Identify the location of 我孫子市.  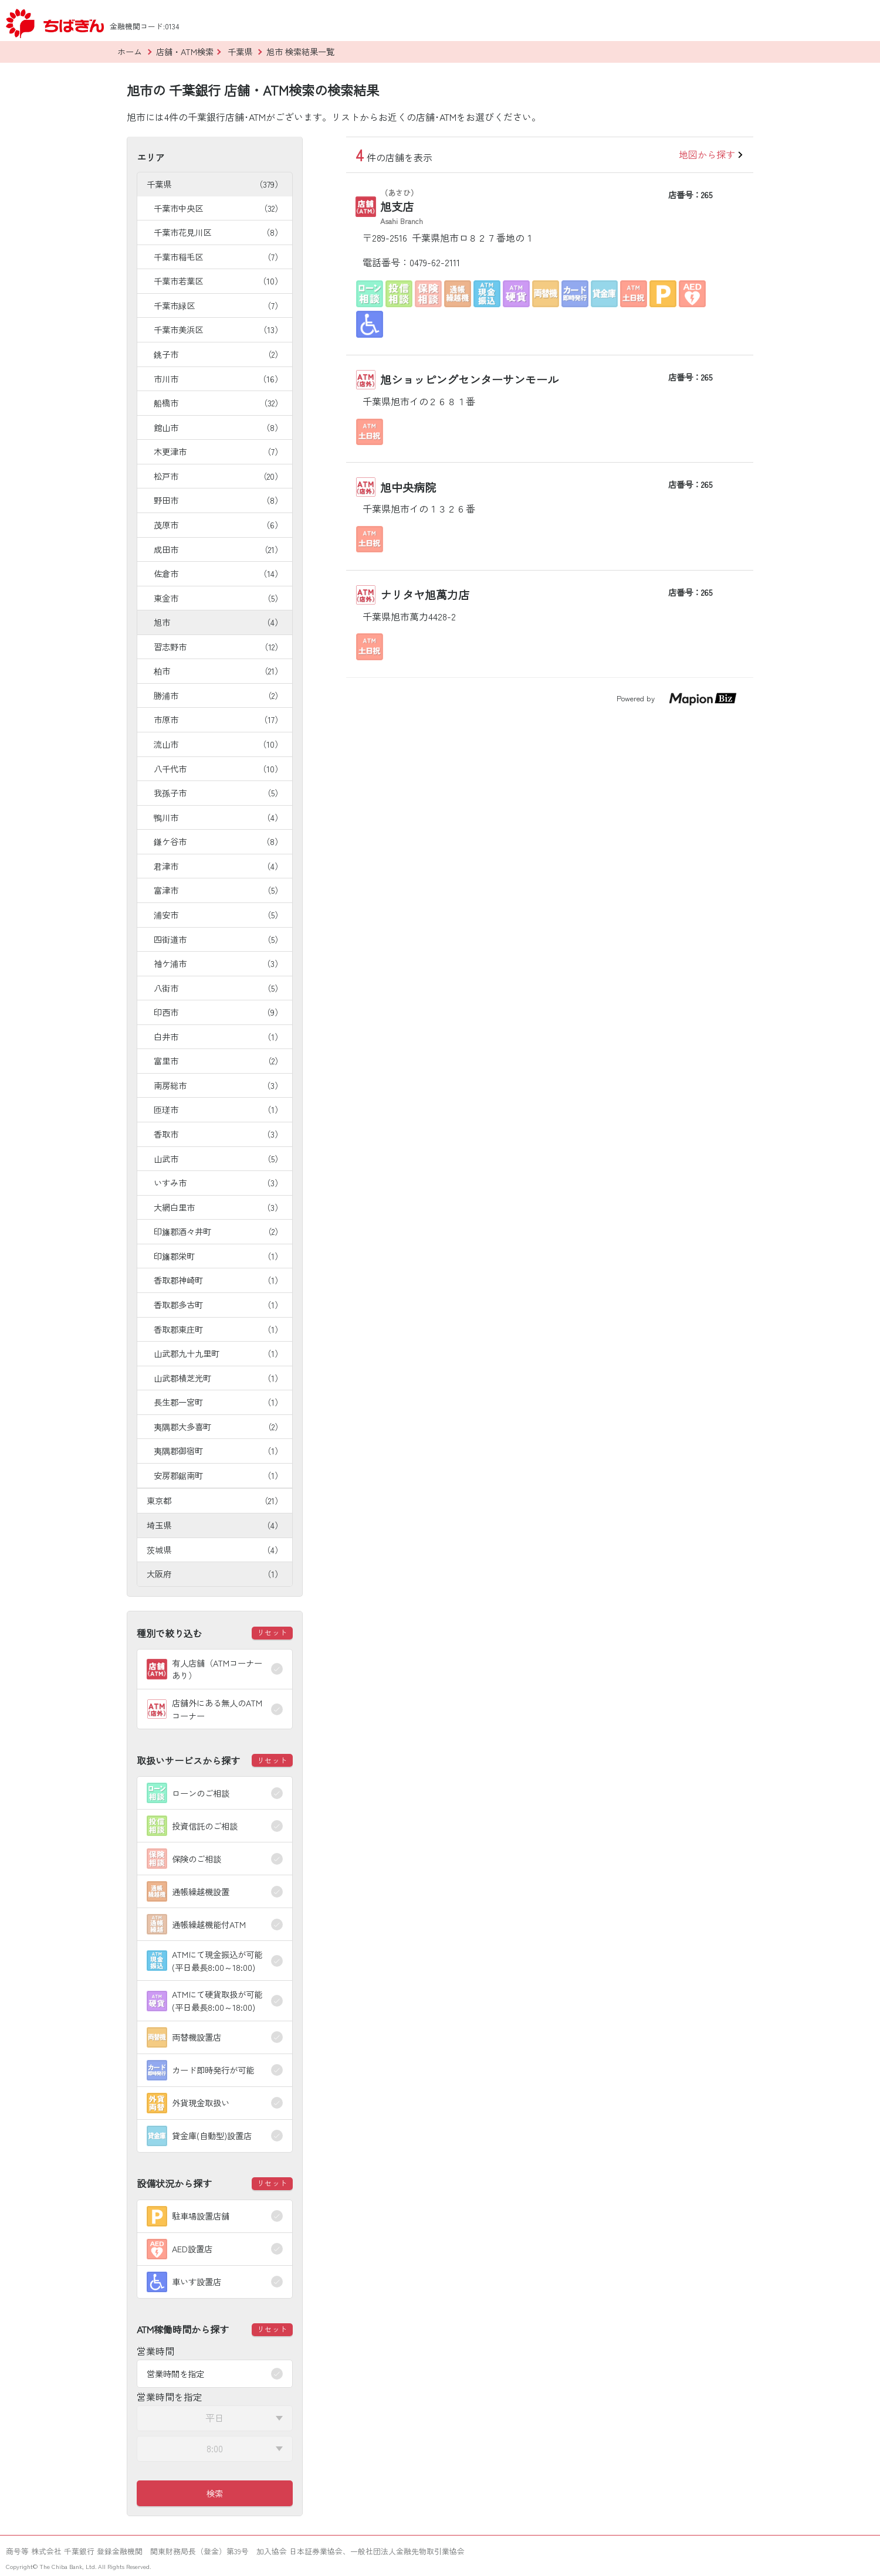
(218, 792).